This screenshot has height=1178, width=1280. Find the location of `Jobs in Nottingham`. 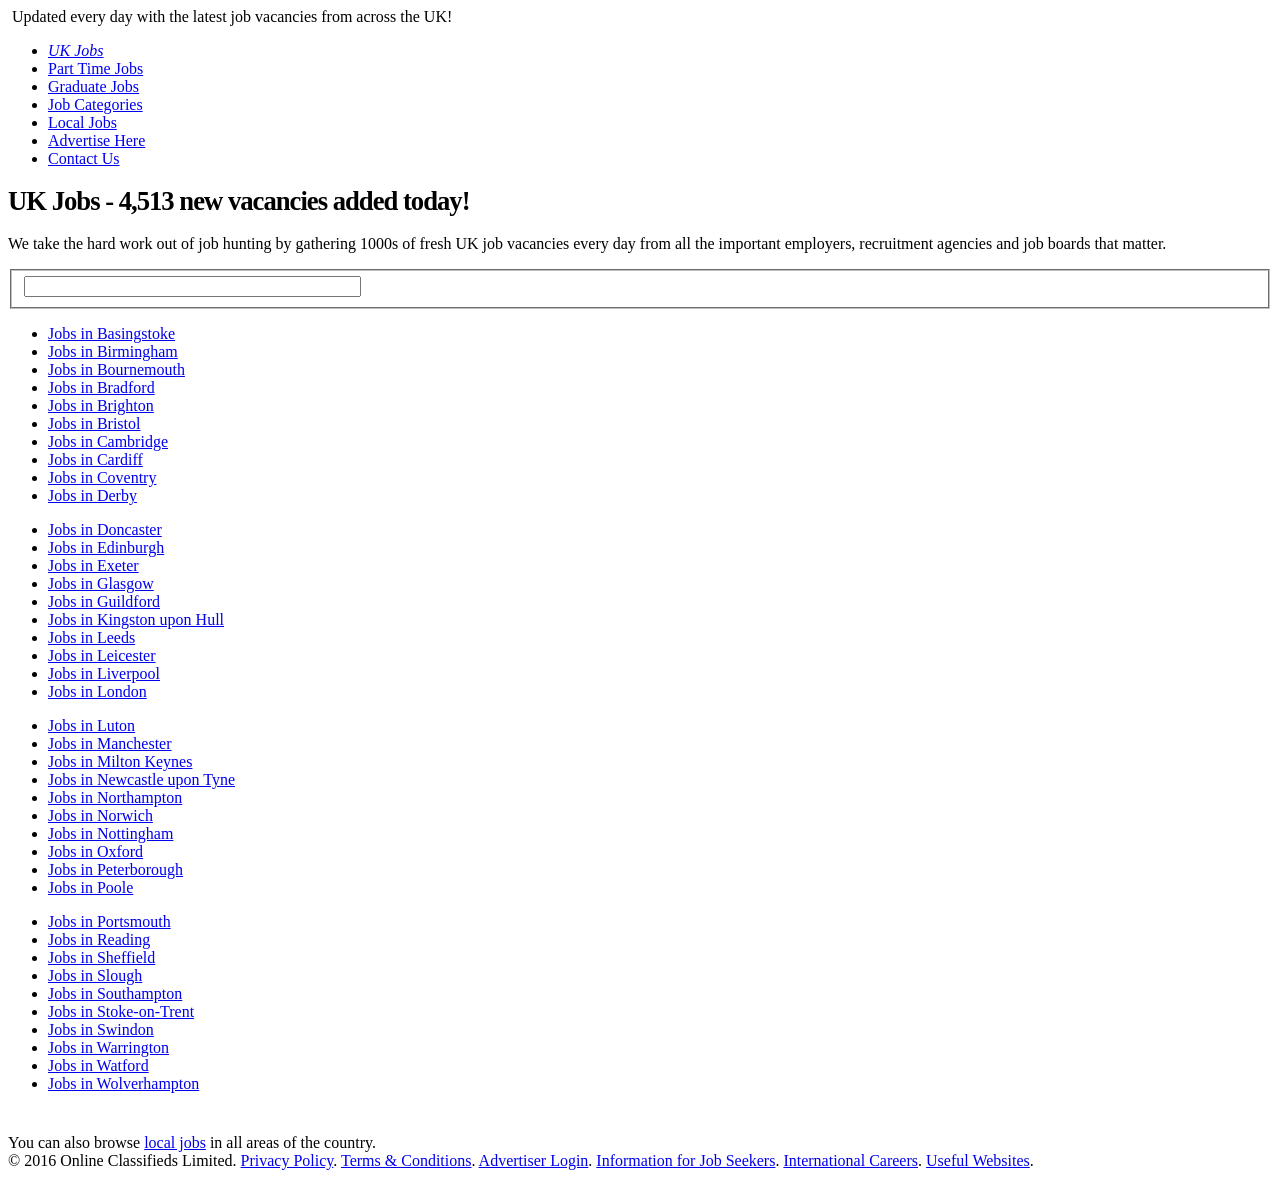

Jobs in Nottingham is located at coordinates (110, 833).